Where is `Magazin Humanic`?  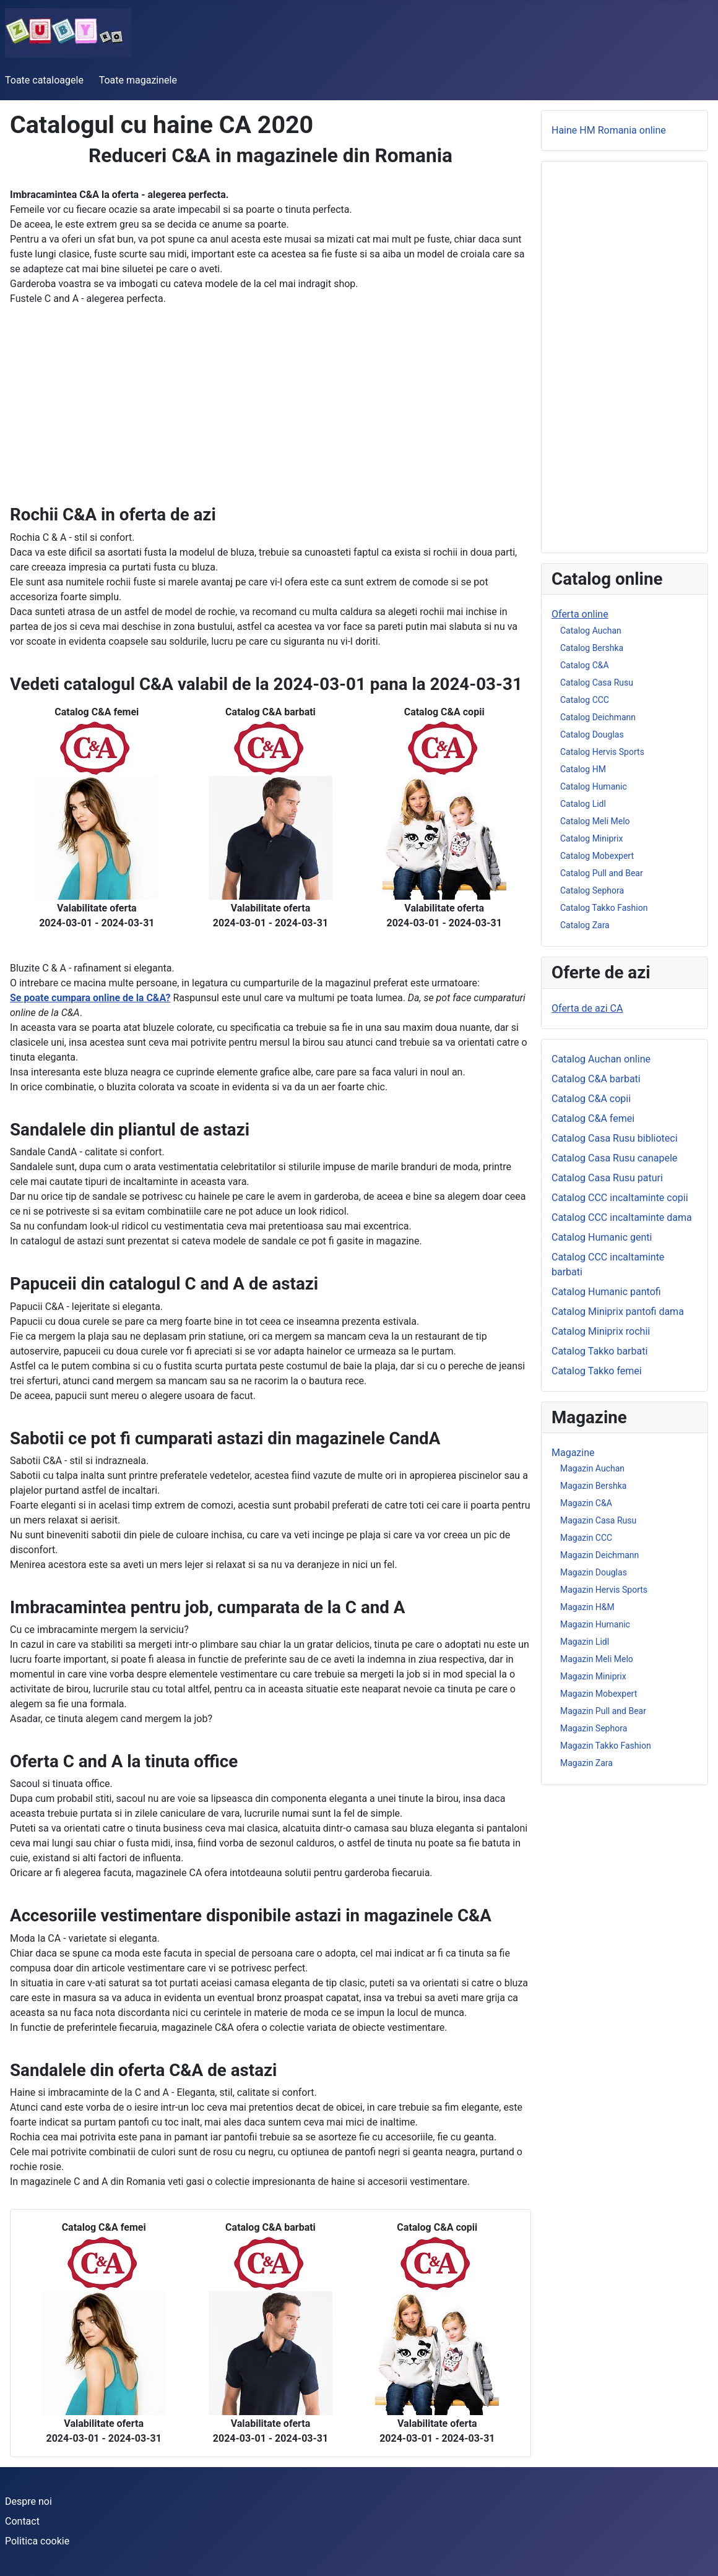 Magazin Humanic is located at coordinates (595, 1624).